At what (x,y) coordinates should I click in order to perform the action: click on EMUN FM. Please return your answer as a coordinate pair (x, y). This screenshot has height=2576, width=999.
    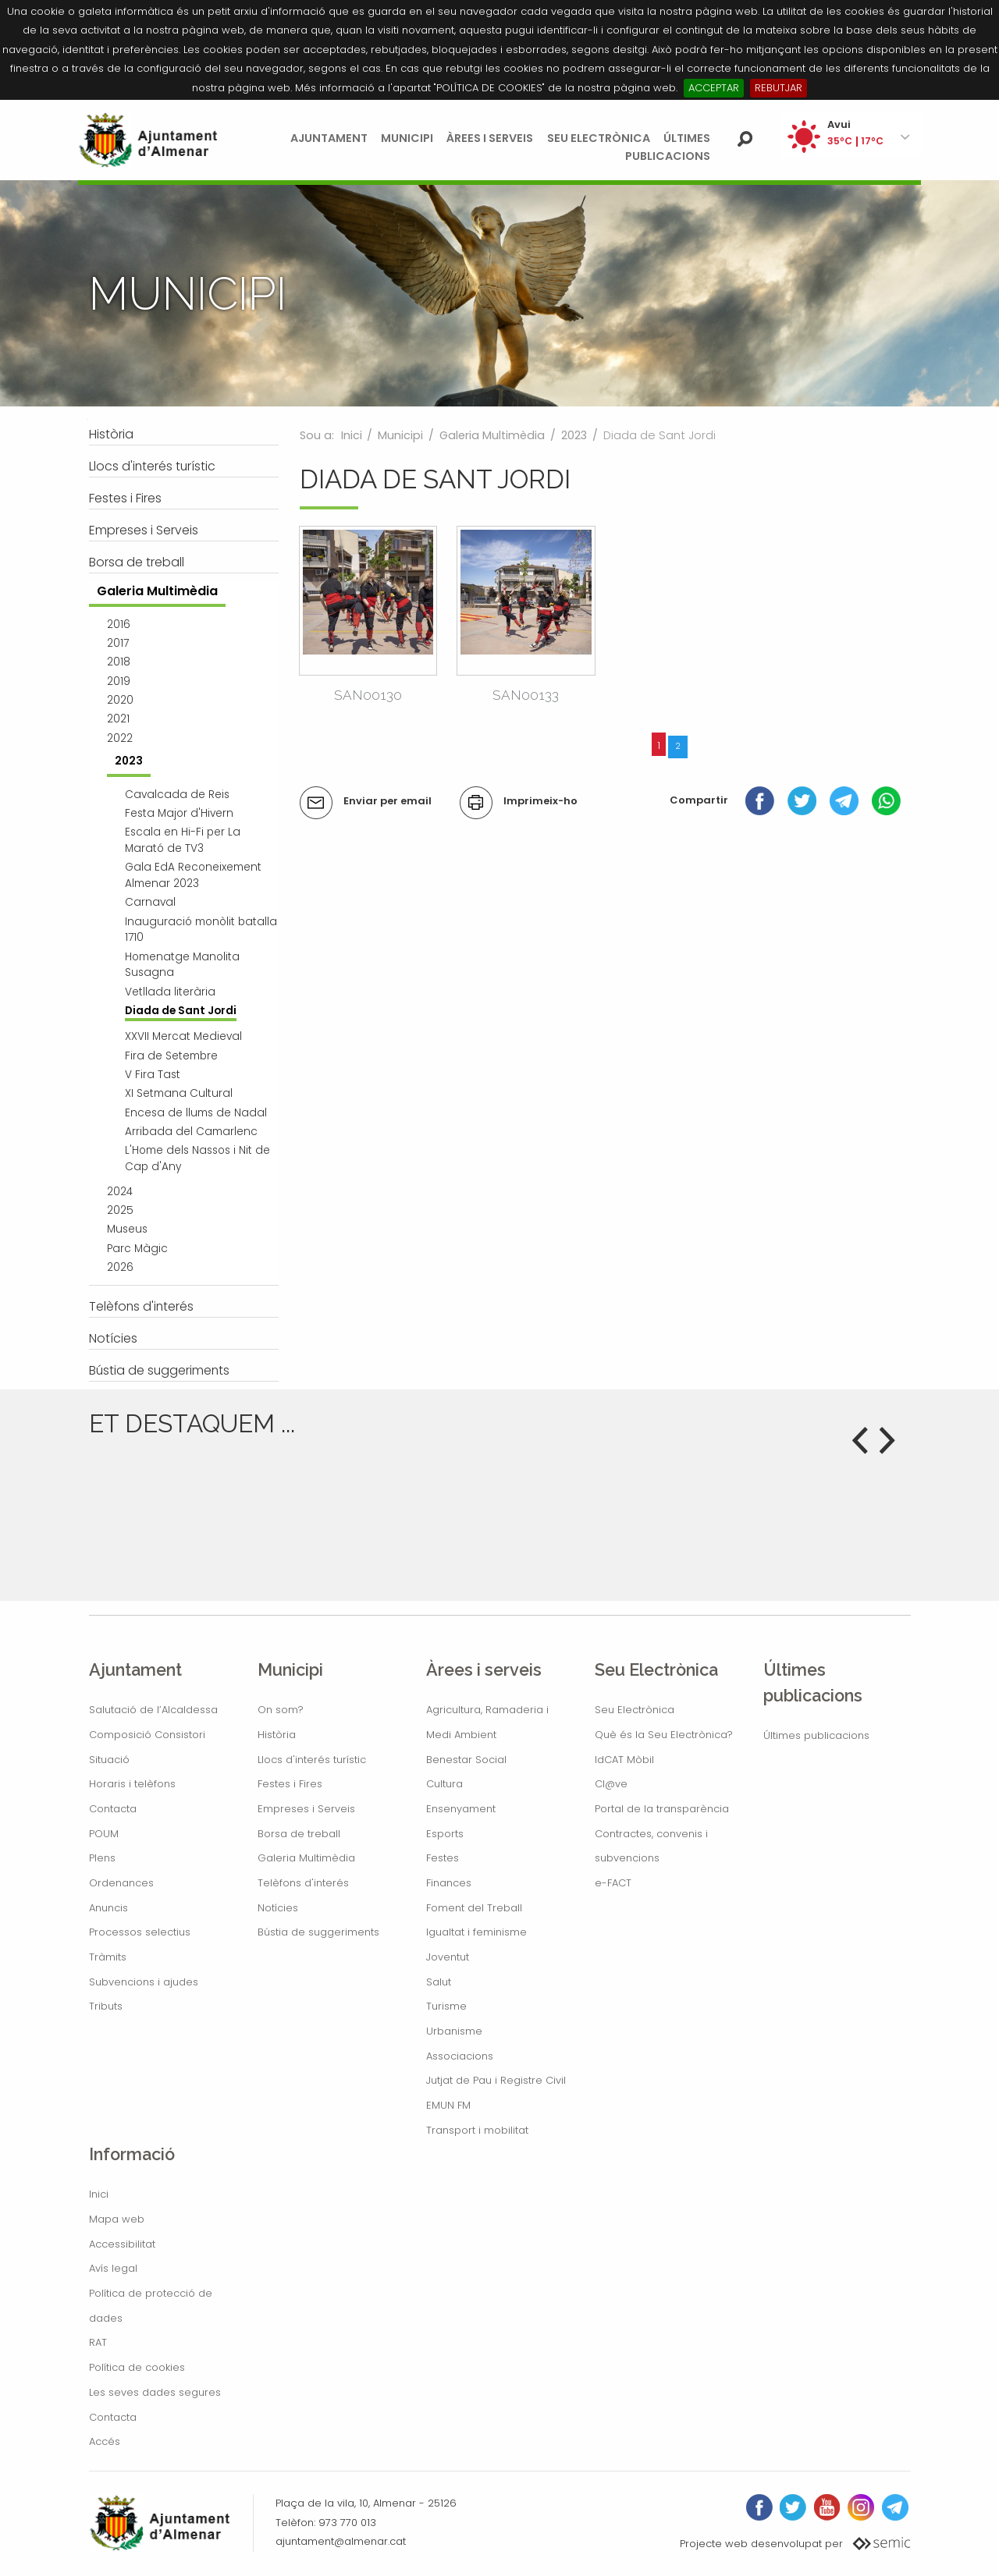
    Looking at the image, I should click on (448, 2105).